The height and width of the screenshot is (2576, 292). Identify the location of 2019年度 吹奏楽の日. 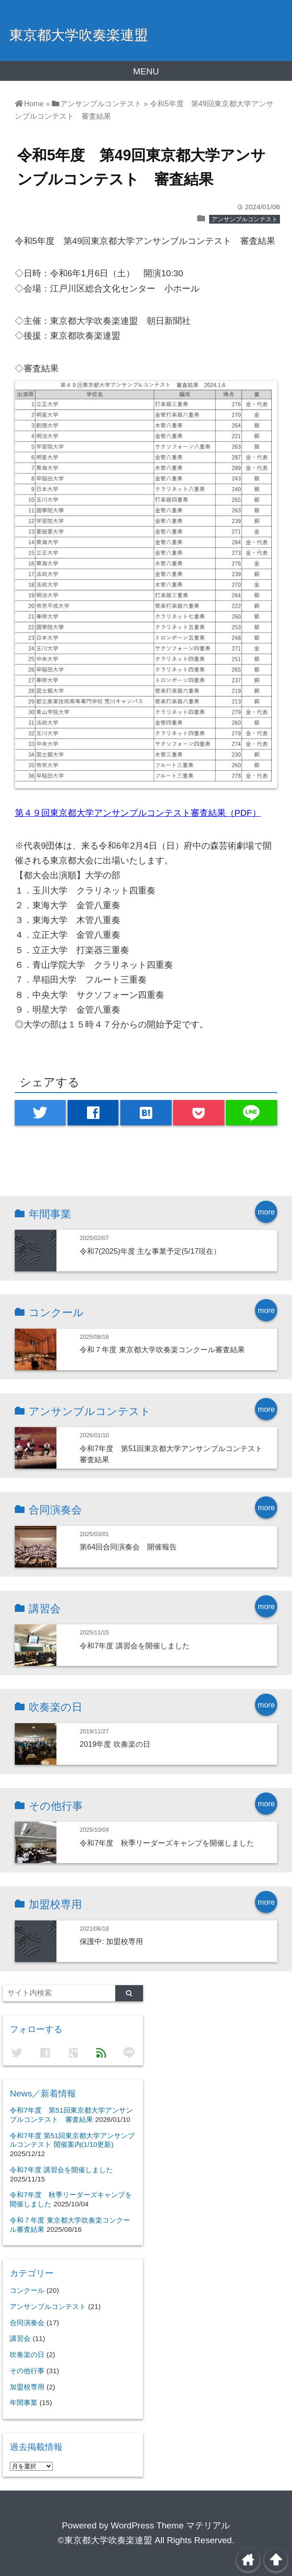
(115, 1744).